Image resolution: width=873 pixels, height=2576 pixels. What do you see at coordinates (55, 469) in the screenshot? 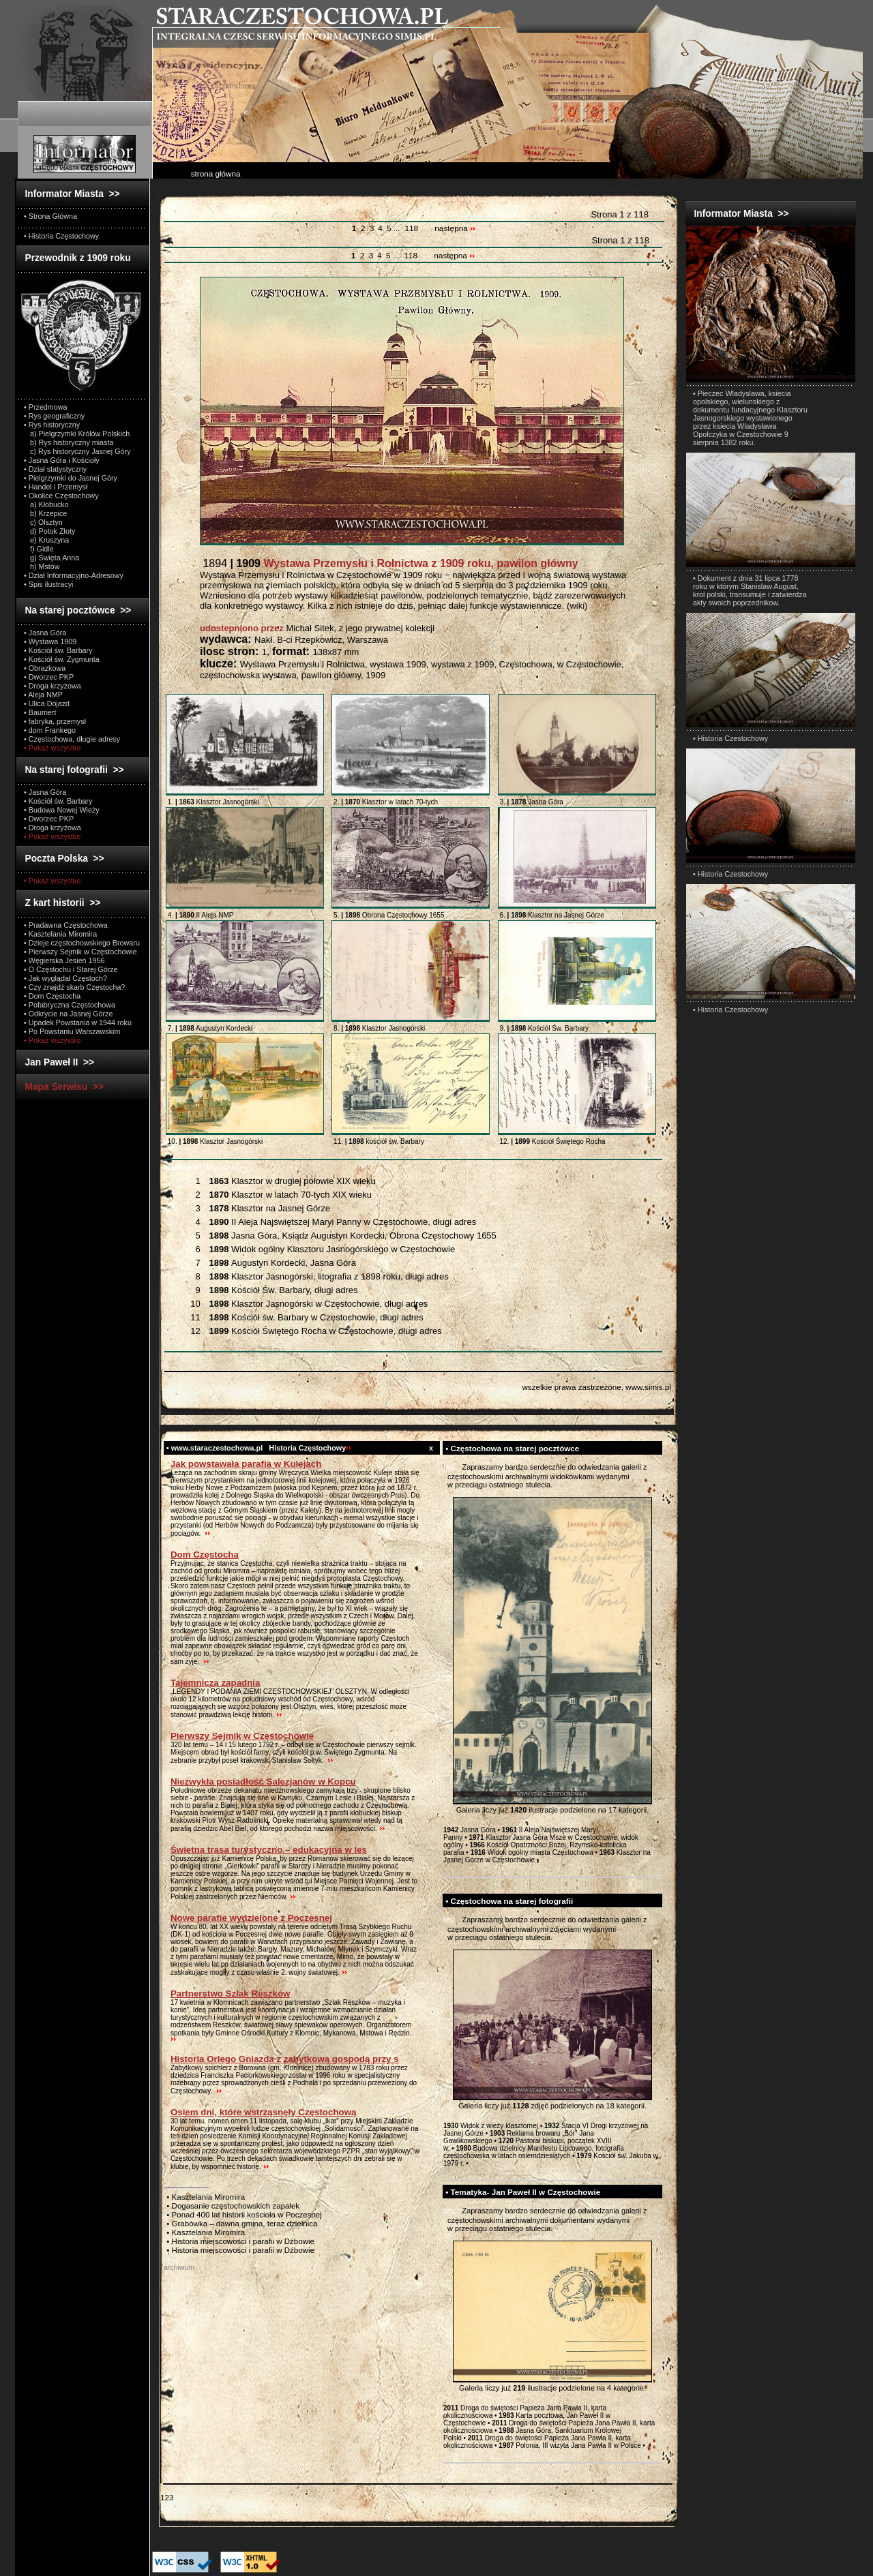
I see `• Dział statystyczny` at bounding box center [55, 469].